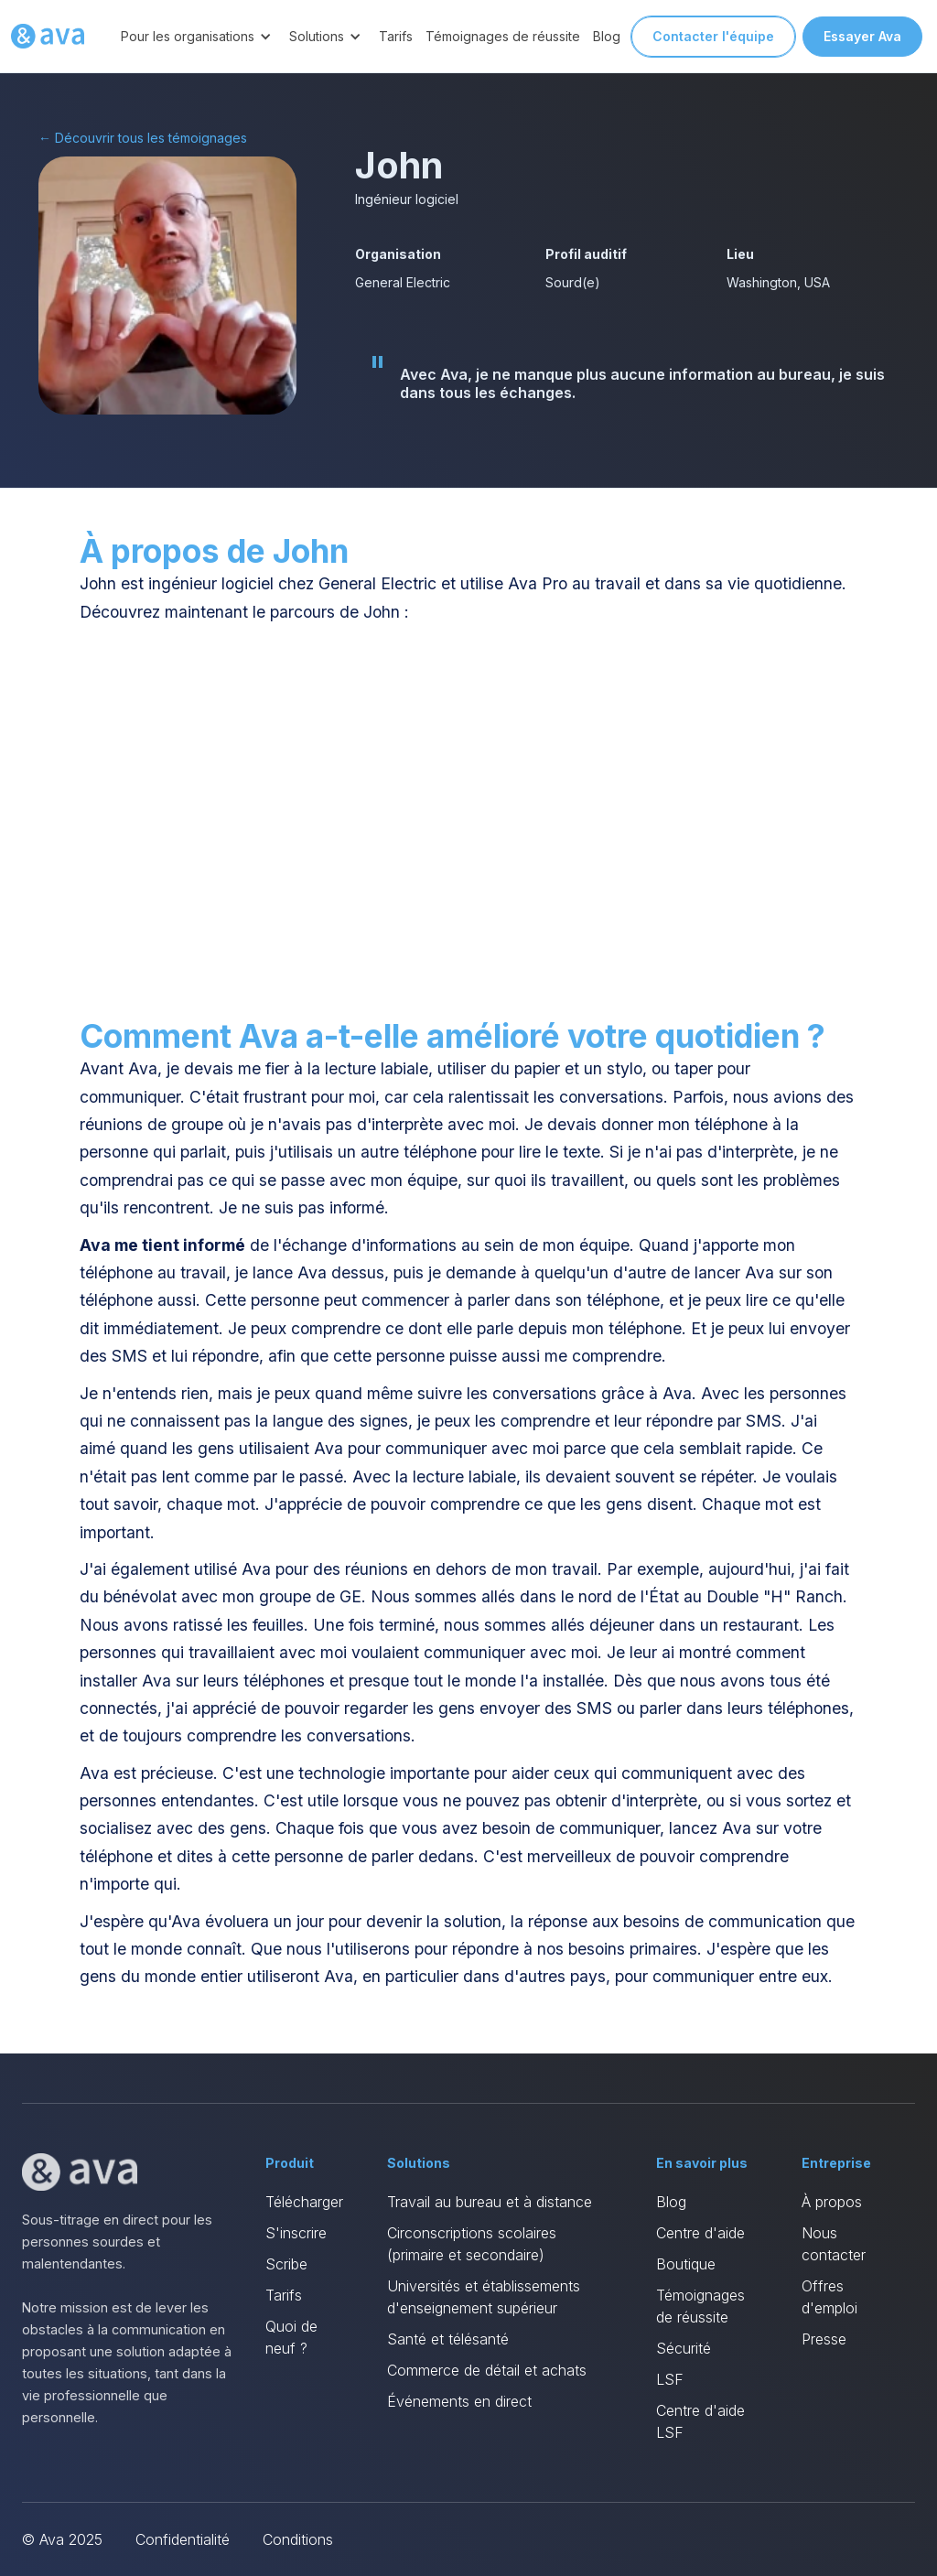  What do you see at coordinates (606, 36) in the screenshot?
I see `Blog` at bounding box center [606, 36].